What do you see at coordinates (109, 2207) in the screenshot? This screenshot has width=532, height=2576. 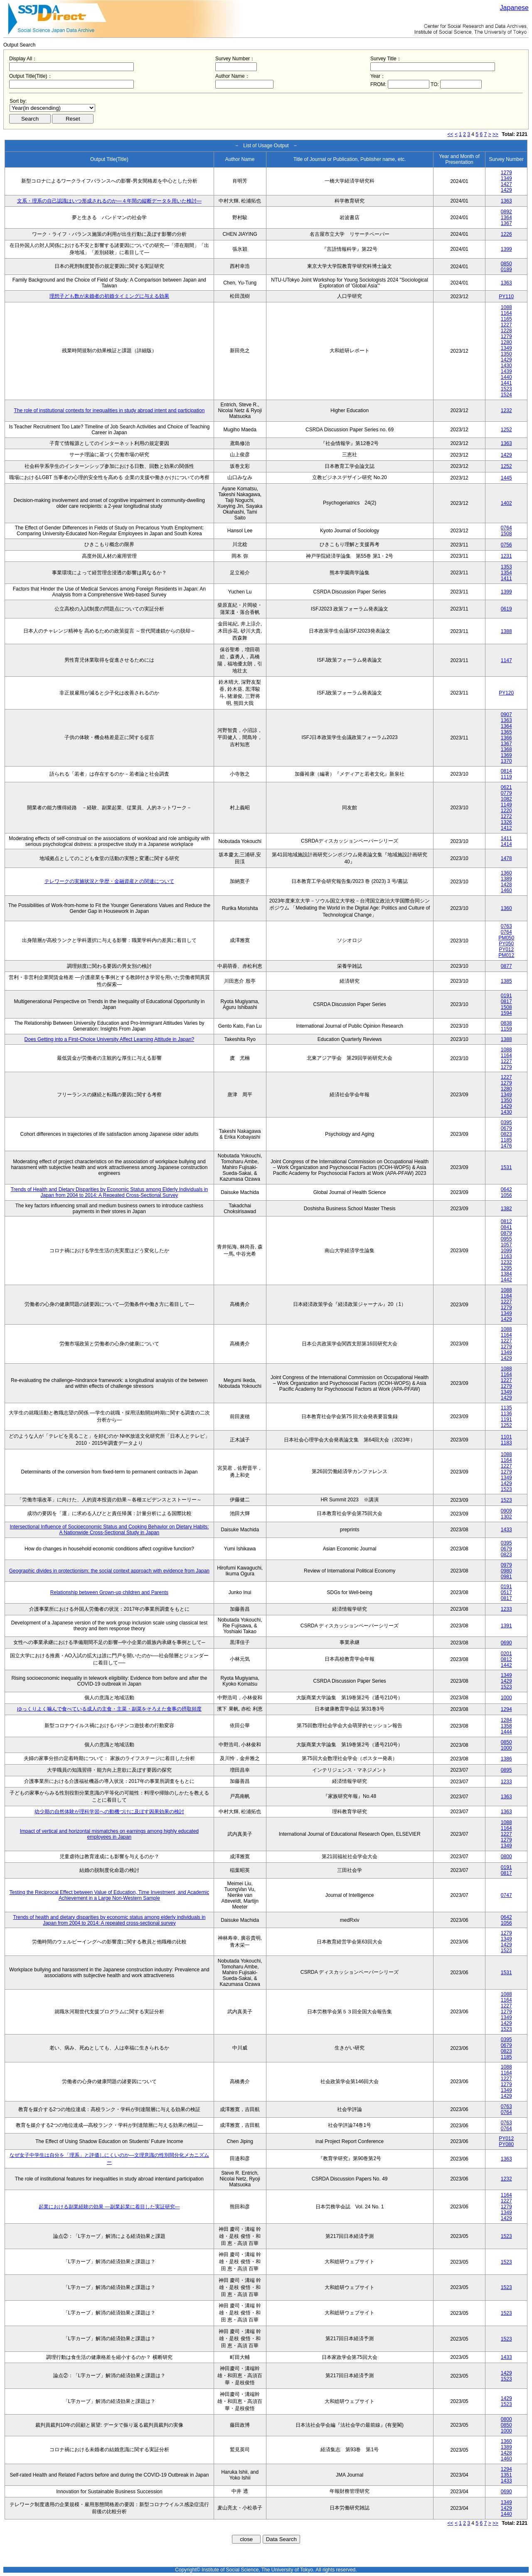 I see `起業における副業経験の効果 ―副業起業に着目した実証研究―` at bounding box center [109, 2207].